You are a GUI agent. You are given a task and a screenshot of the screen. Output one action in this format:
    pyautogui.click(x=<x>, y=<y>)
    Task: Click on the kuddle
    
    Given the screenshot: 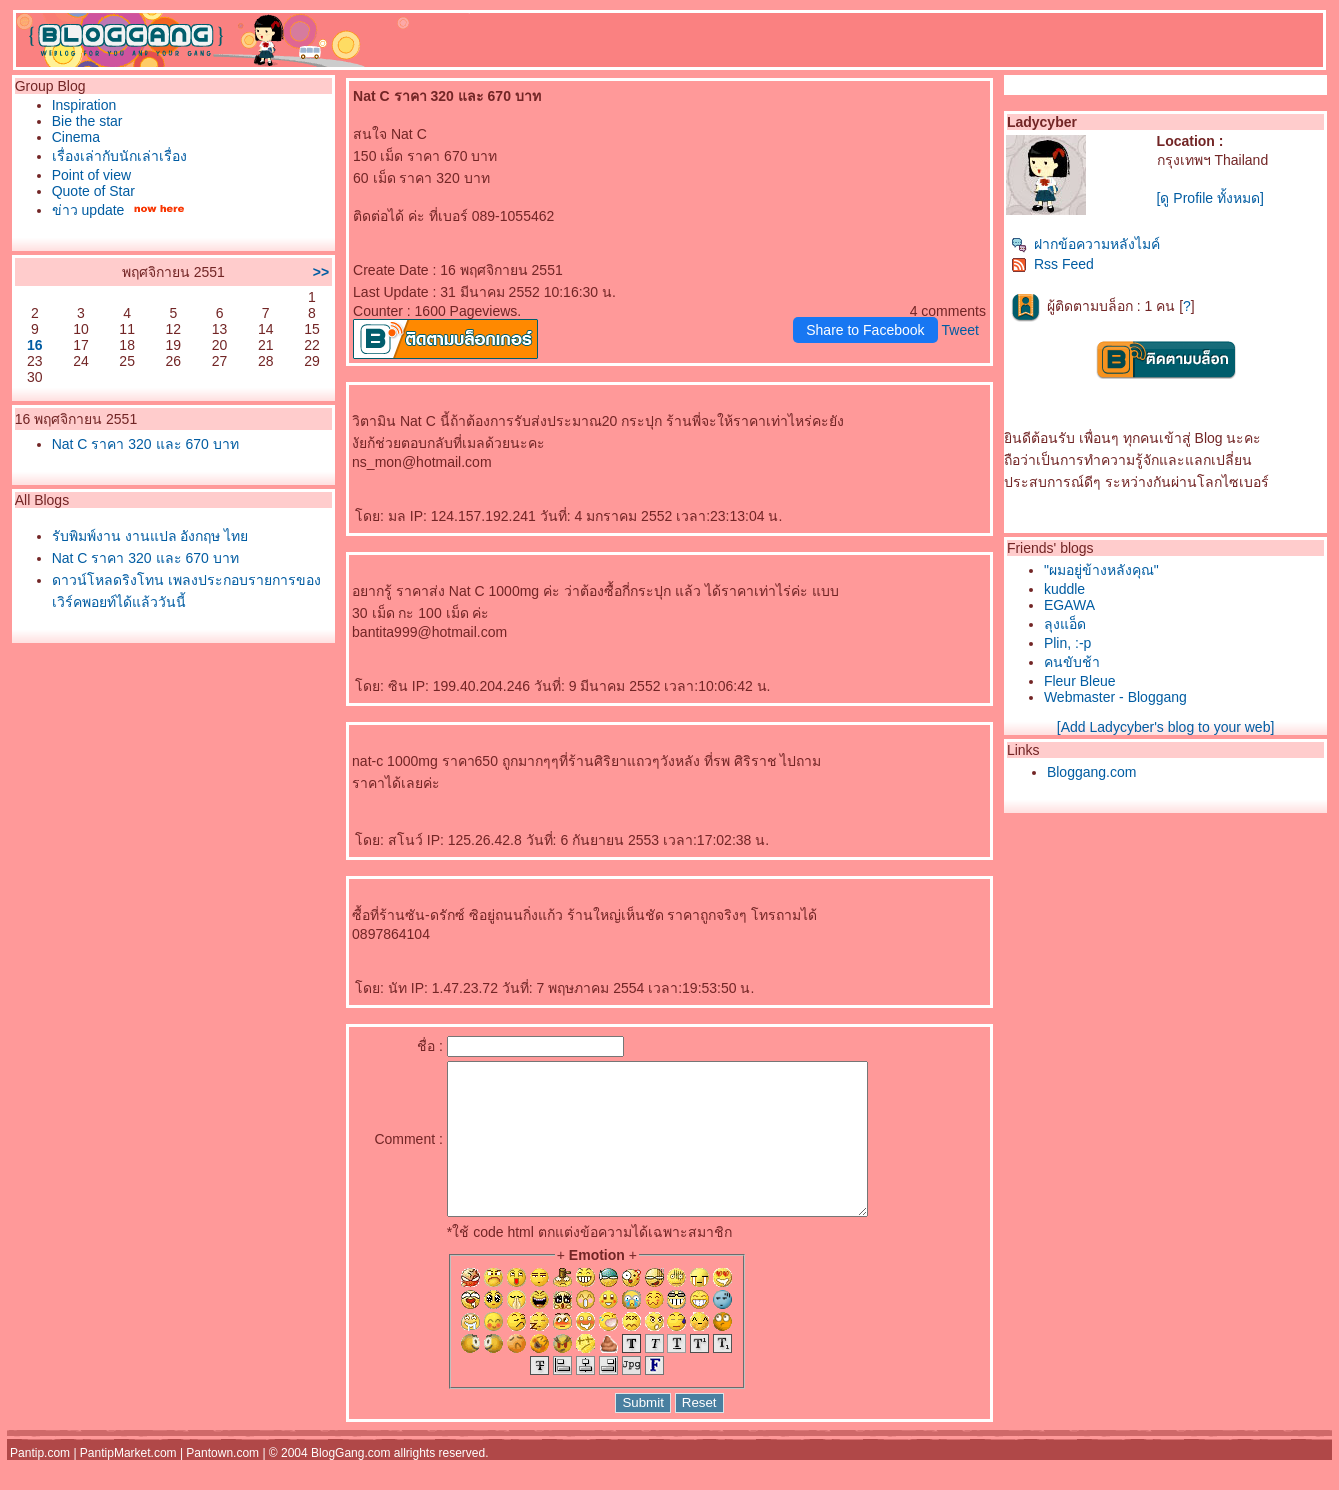 What is the action you would take?
    pyautogui.click(x=1064, y=589)
    